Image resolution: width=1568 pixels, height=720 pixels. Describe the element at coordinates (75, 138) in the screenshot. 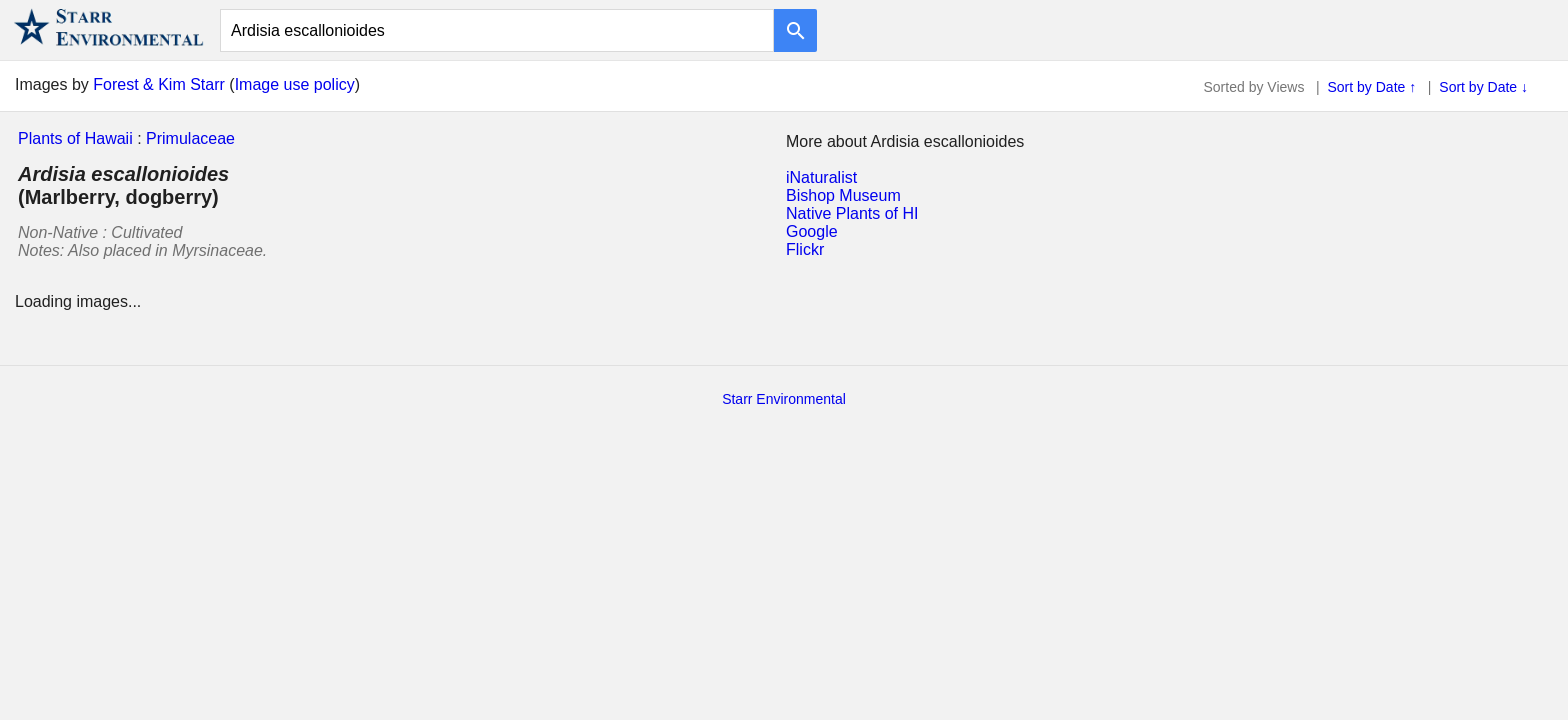

I see `Plants of Hawaii` at that location.